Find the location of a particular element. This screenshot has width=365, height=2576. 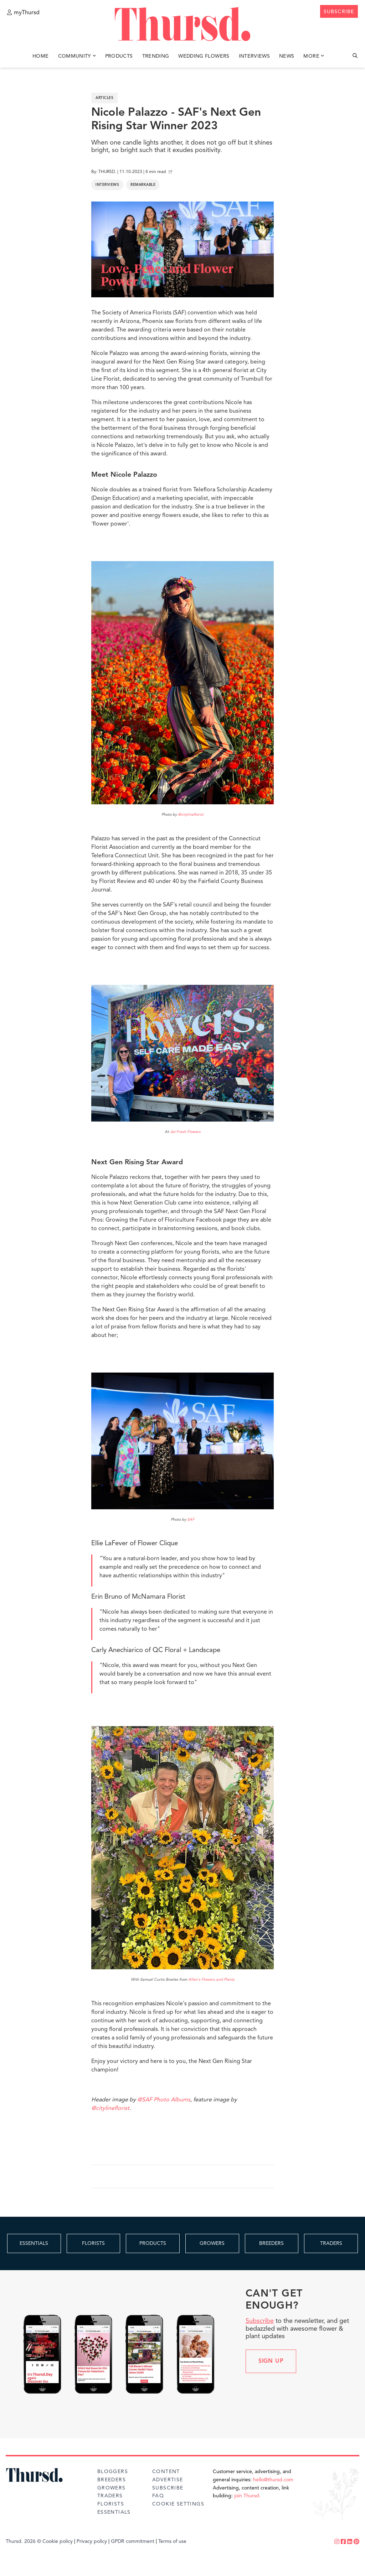

BREEDERS is located at coordinates (271, 2243).